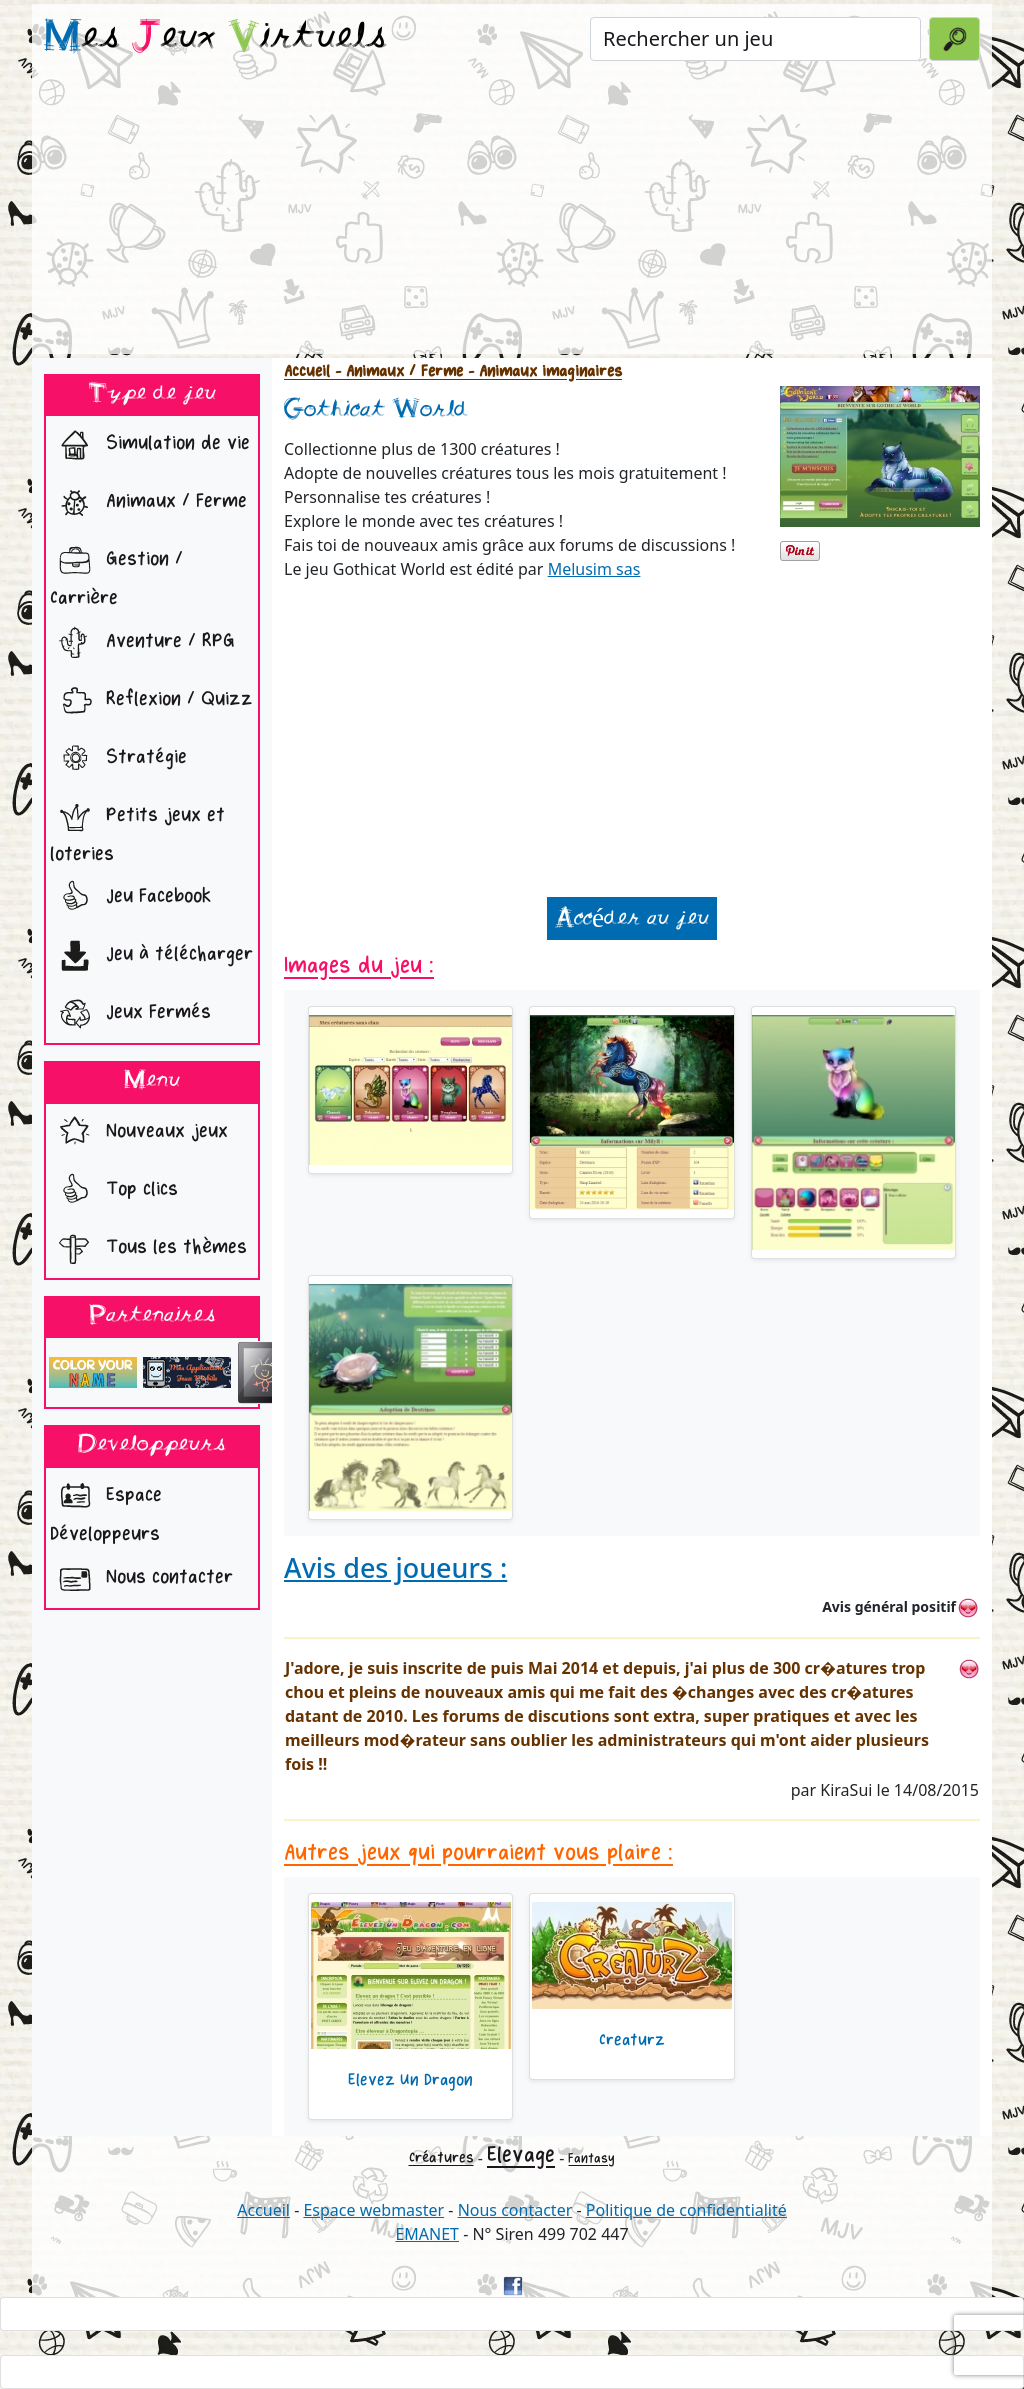 The height and width of the screenshot is (2389, 1024). What do you see at coordinates (114, 1191) in the screenshot?
I see `Top clics` at bounding box center [114, 1191].